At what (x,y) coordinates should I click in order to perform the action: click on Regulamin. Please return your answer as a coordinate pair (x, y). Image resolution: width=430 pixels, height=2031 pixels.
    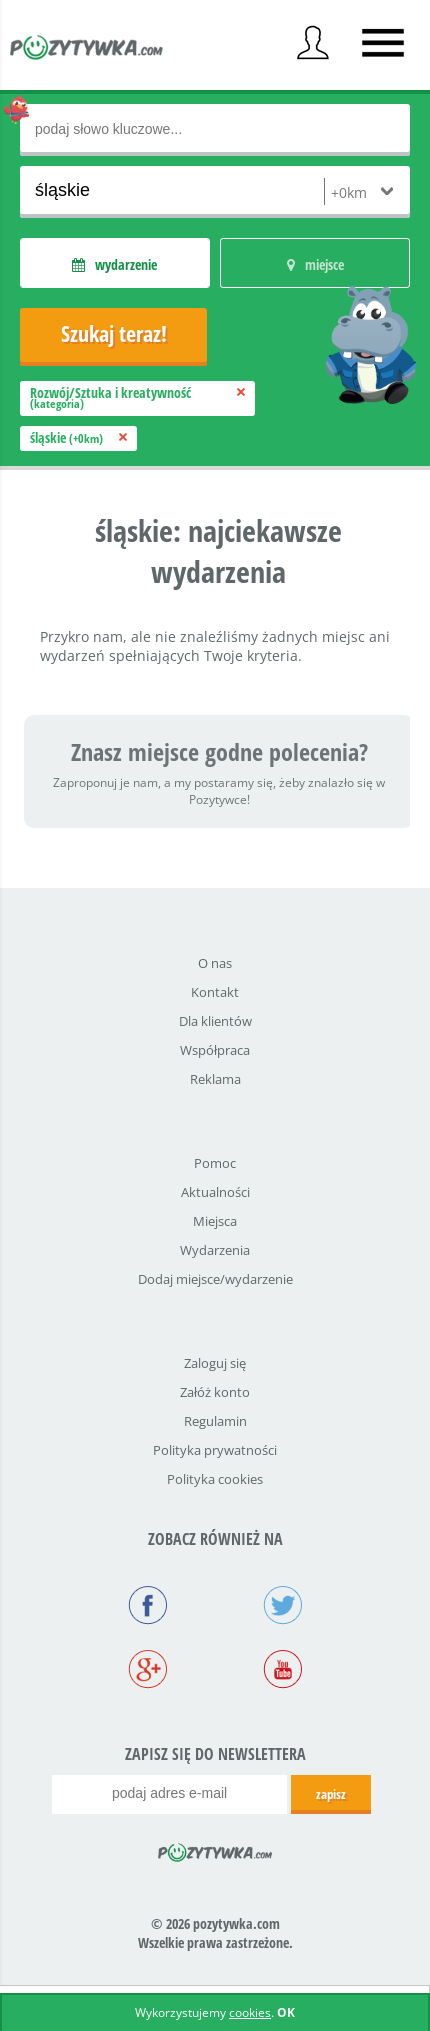
    Looking at the image, I should click on (215, 1421).